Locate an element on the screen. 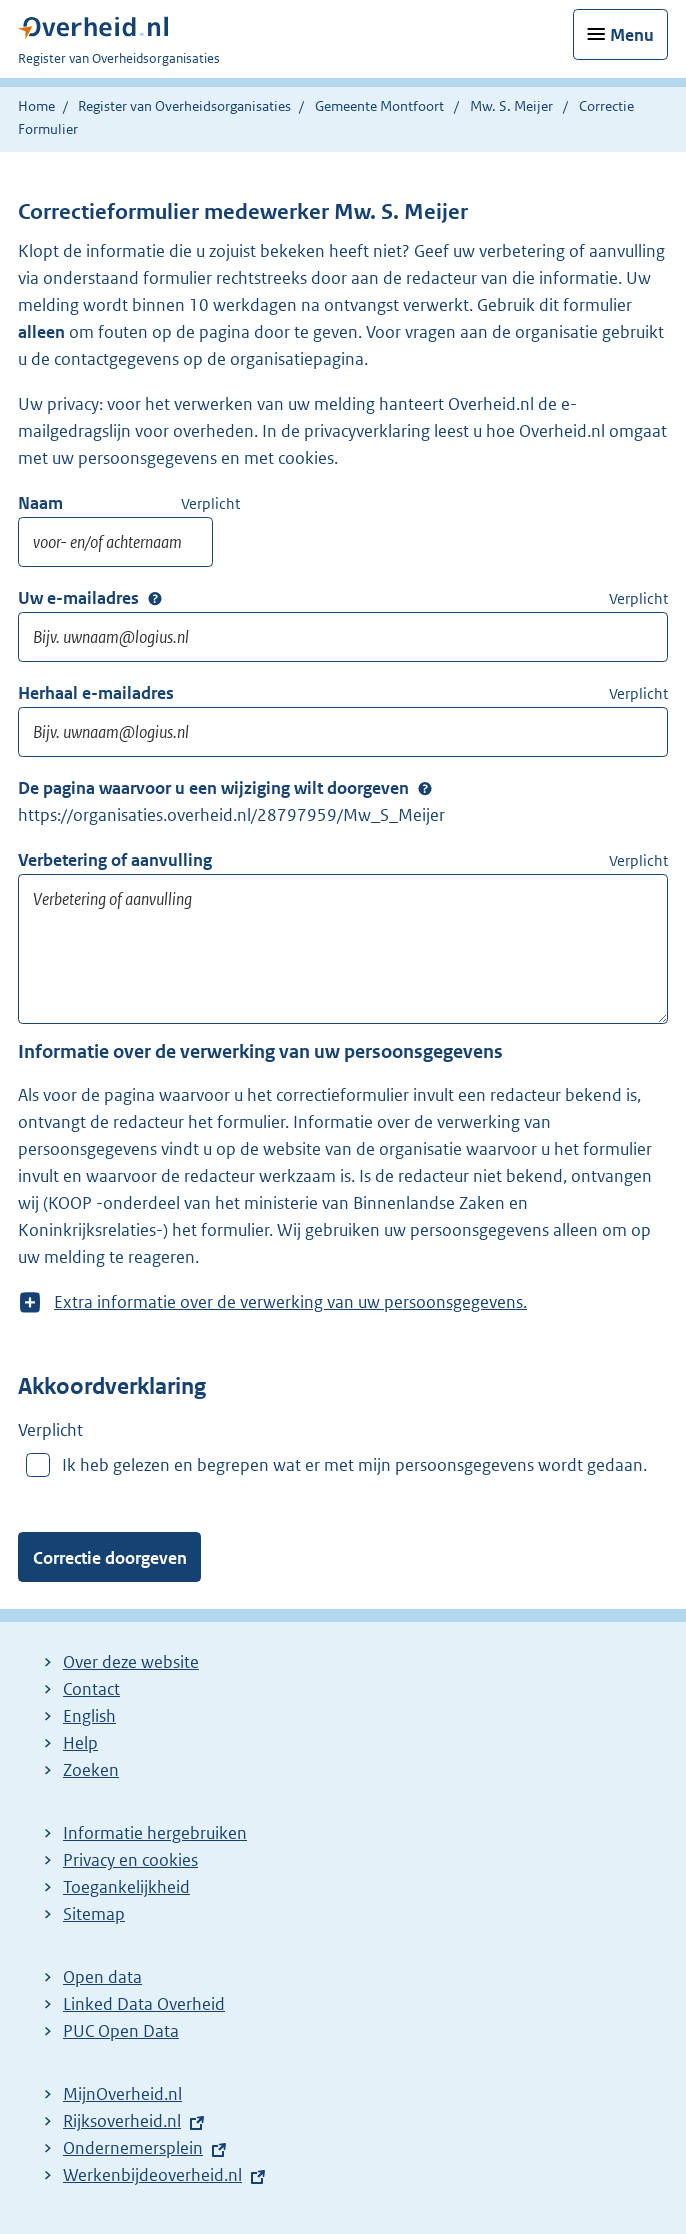  Menu is located at coordinates (632, 35).